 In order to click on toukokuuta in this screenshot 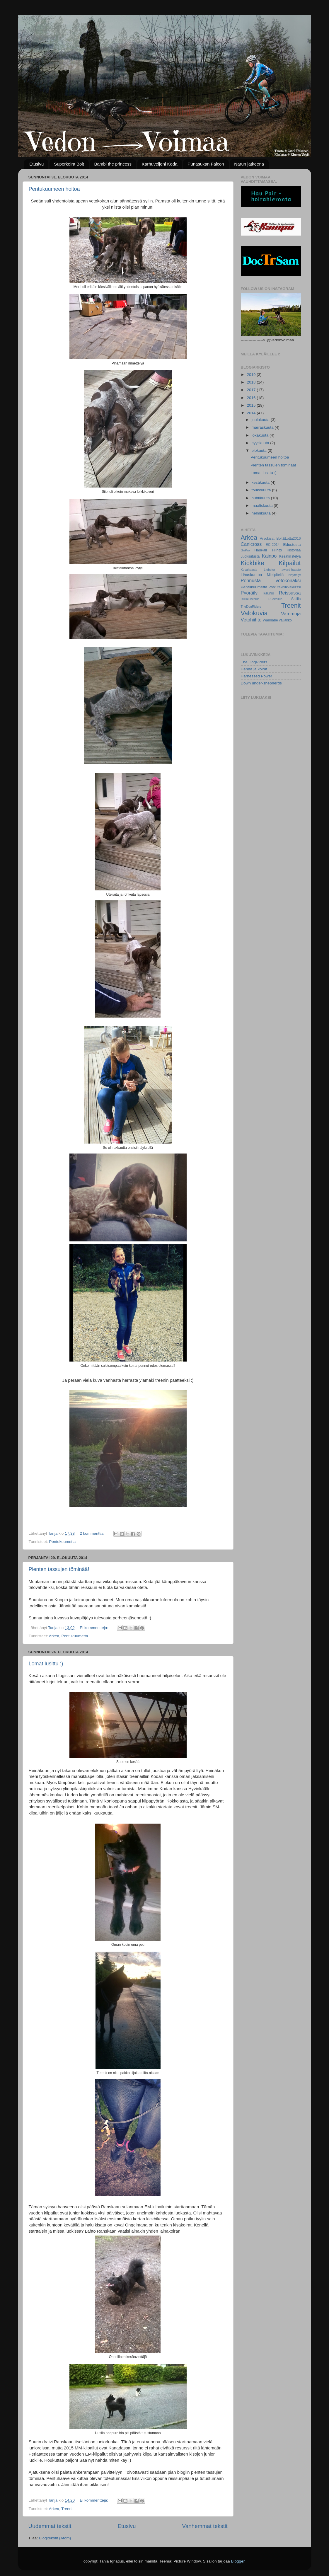, I will do `click(262, 490)`.